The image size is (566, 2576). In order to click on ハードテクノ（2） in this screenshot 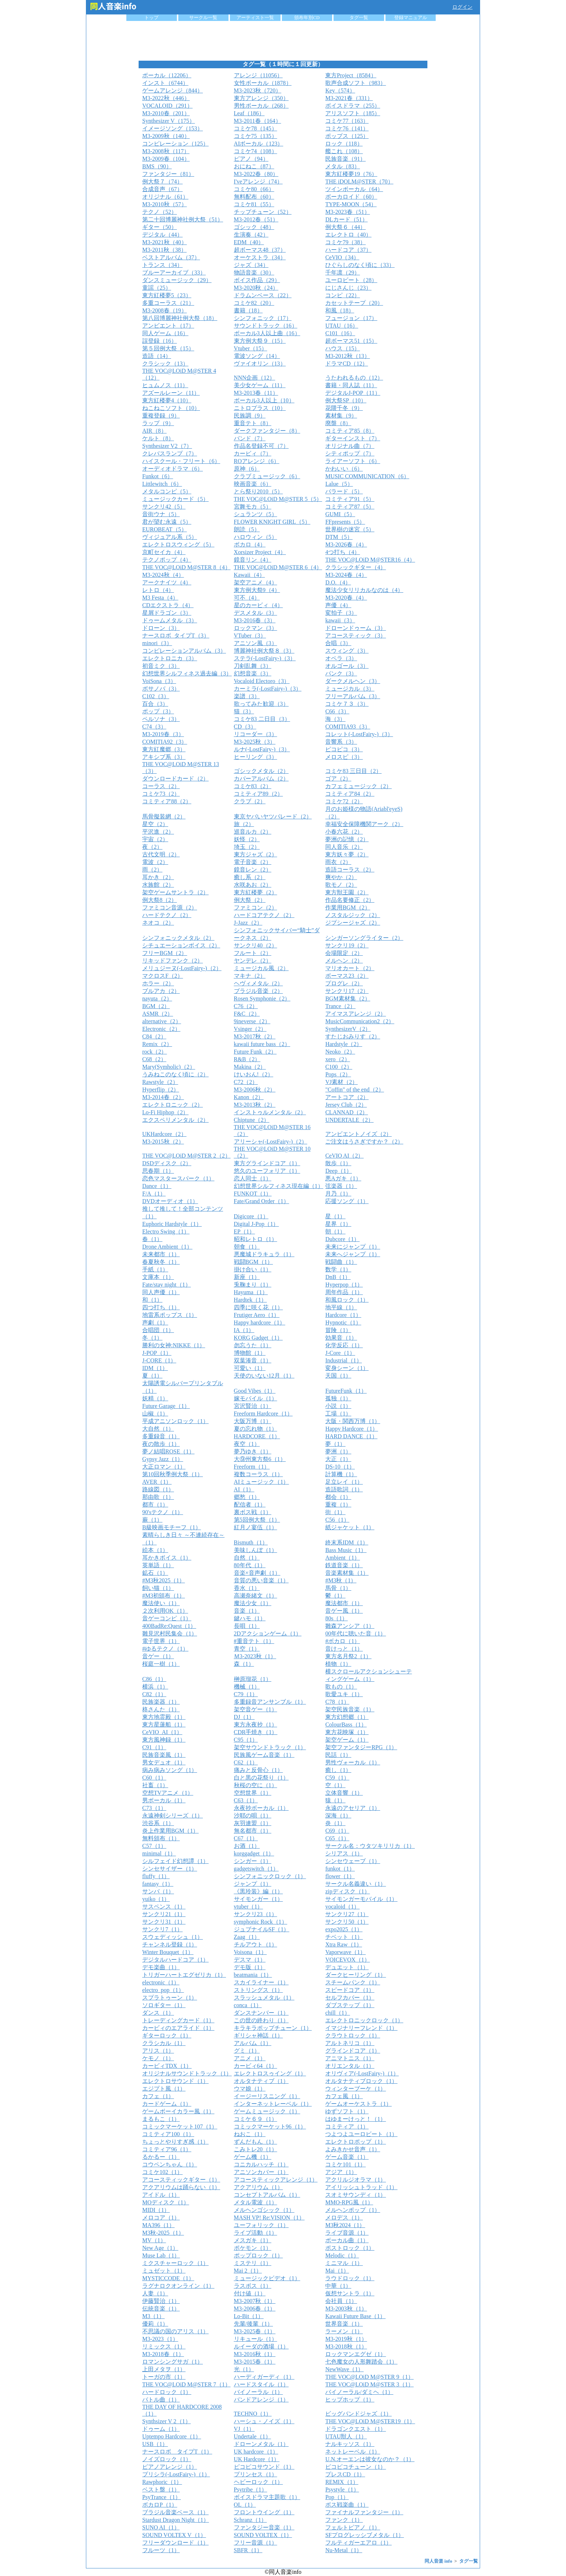, I will do `click(166, 915)`.